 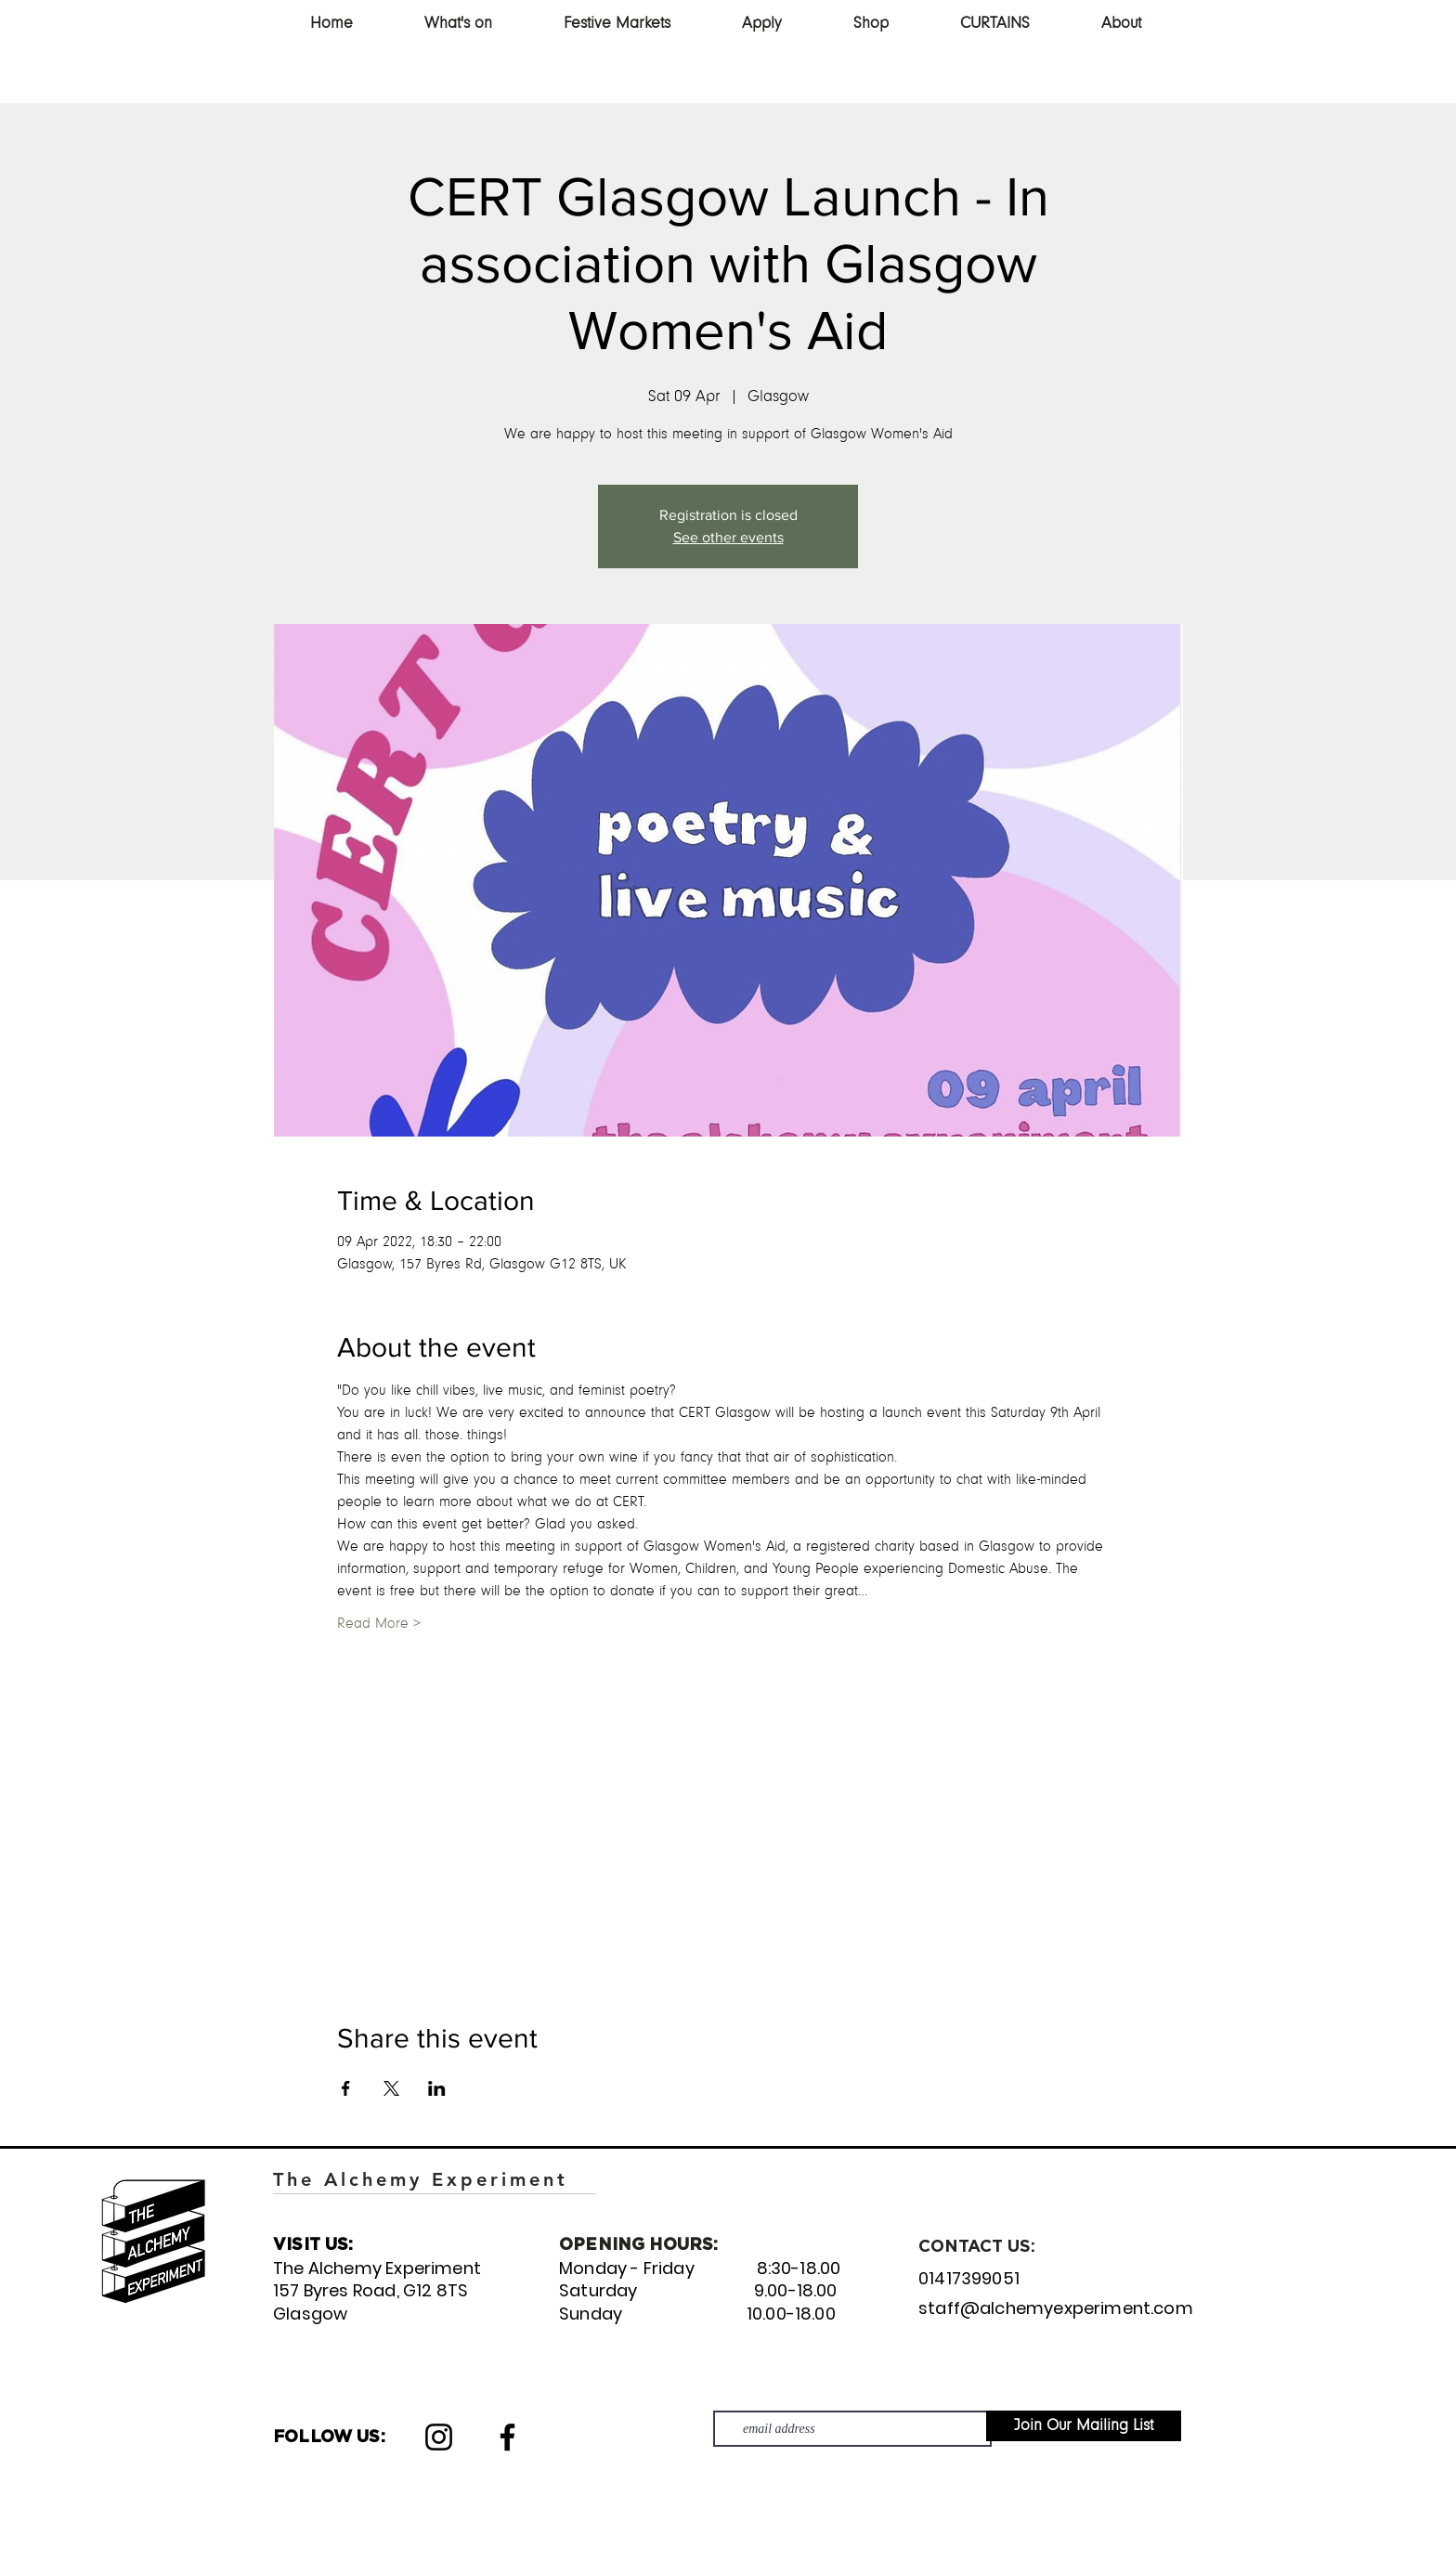 What do you see at coordinates (437, 2088) in the screenshot?
I see `[Share event on LinkedIn]` at bounding box center [437, 2088].